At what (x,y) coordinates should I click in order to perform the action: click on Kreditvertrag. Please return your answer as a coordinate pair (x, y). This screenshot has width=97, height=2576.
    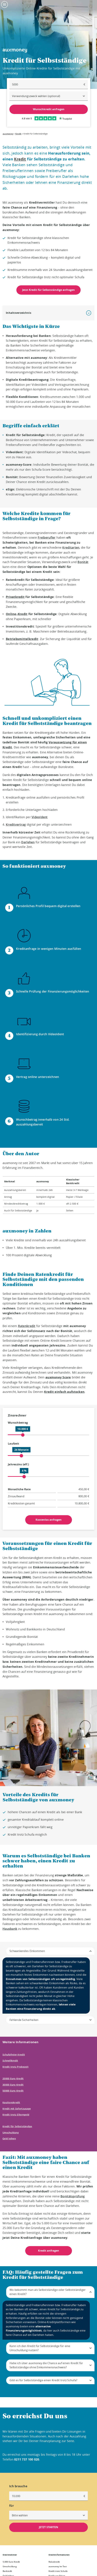
    Looking at the image, I should click on (16, 824).